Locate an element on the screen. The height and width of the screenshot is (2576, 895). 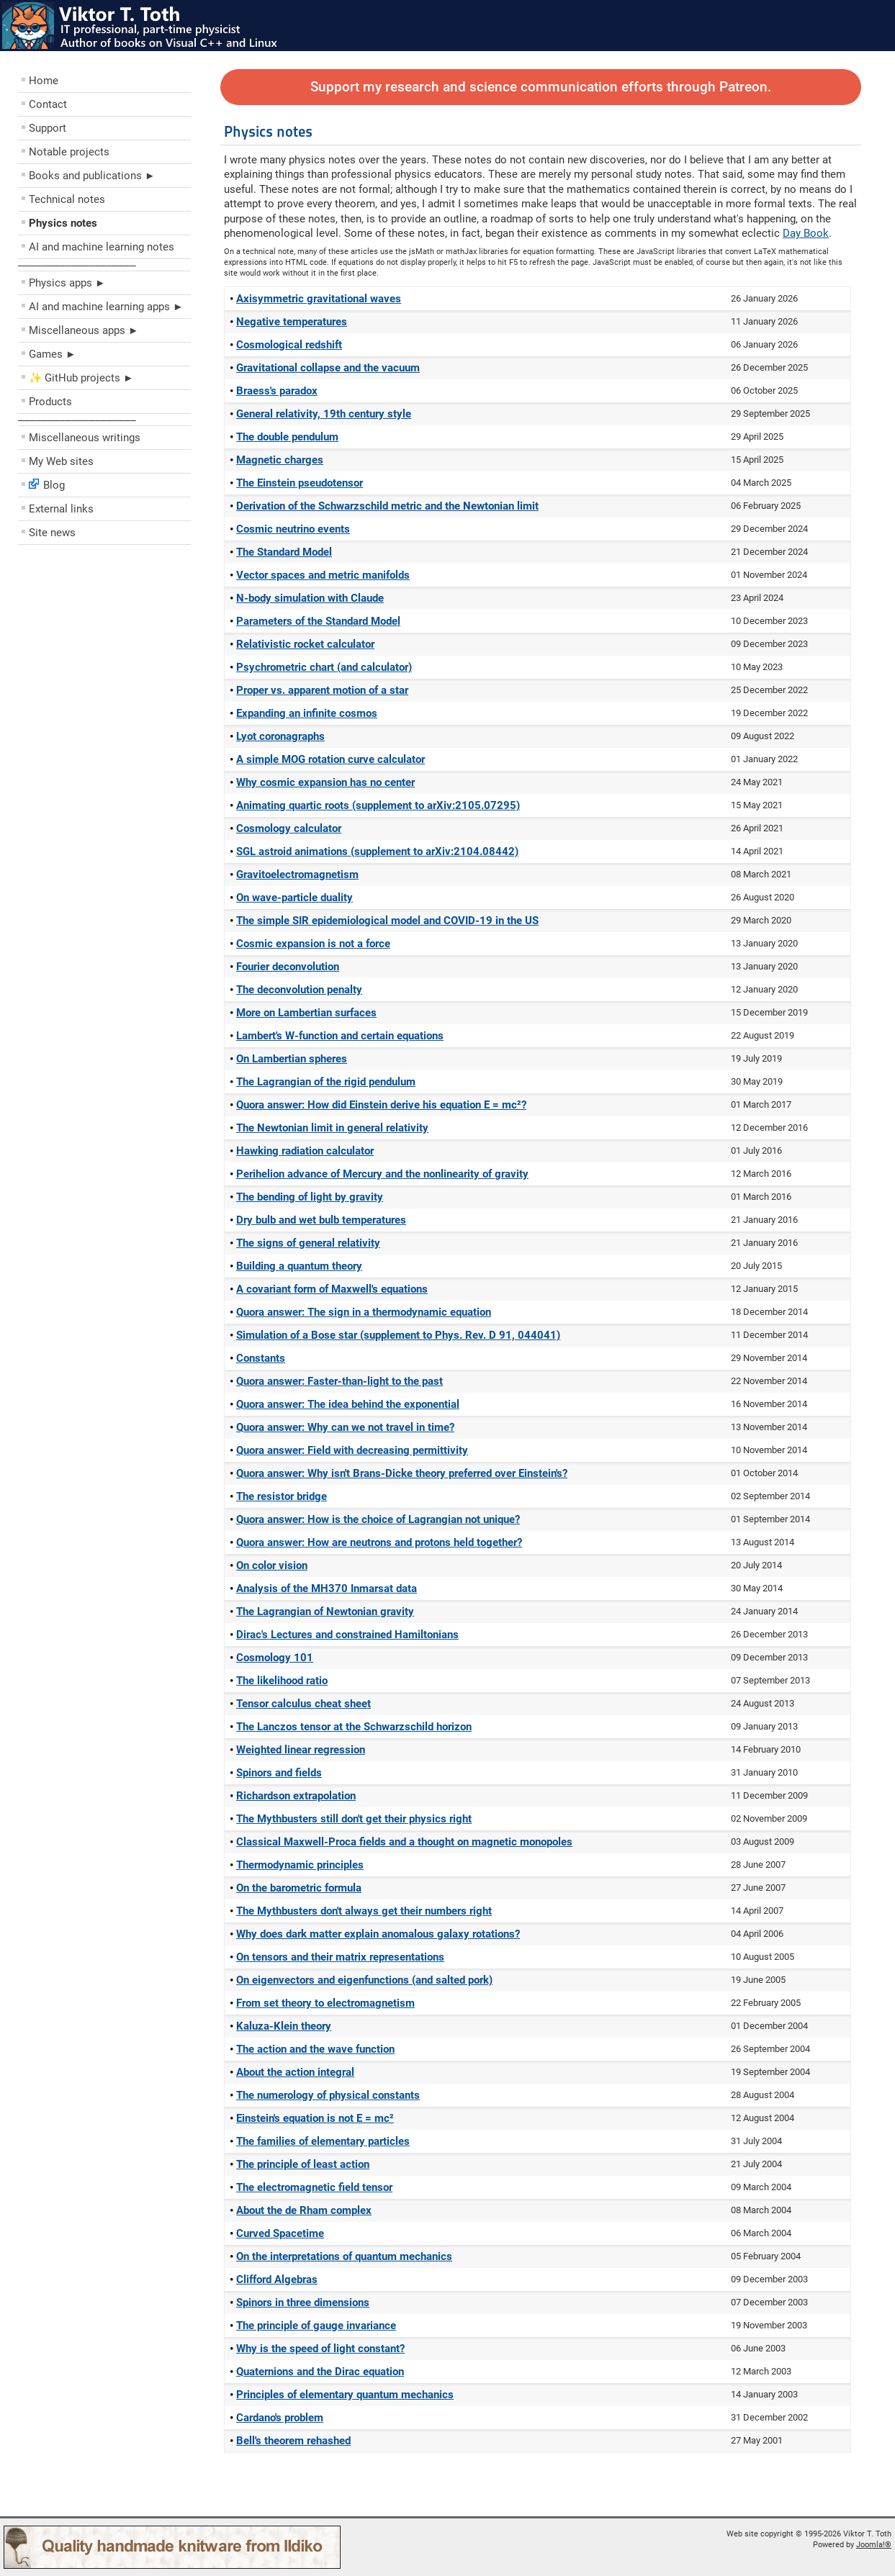
Kaluza-Klein theory is located at coordinates (283, 2026).